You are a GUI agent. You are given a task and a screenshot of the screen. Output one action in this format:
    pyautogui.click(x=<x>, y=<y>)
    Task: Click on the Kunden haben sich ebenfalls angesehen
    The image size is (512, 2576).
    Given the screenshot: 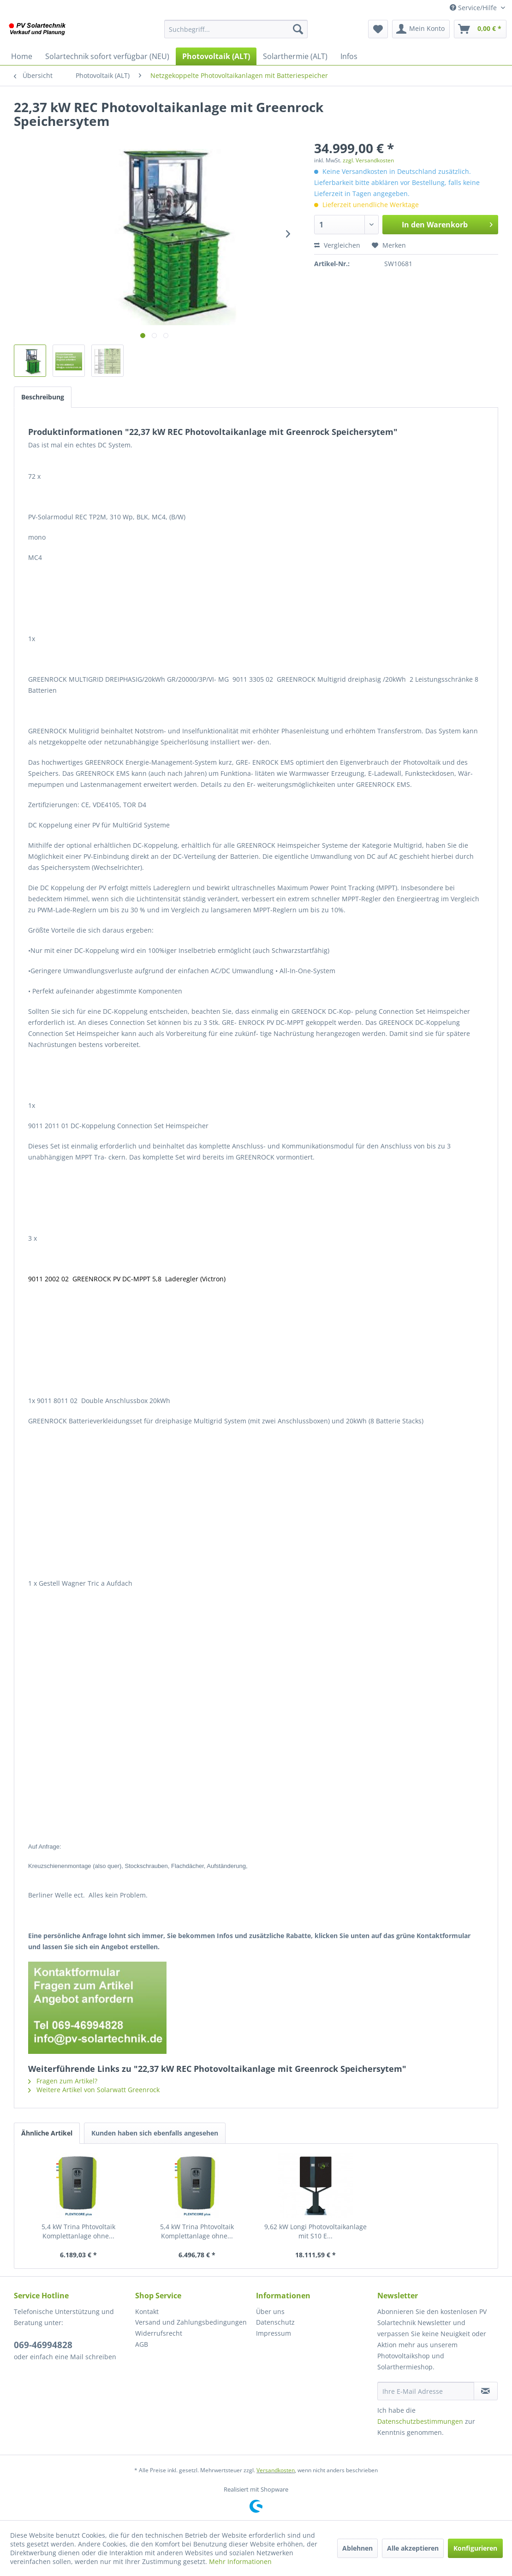 What is the action you would take?
    pyautogui.click(x=154, y=2133)
    